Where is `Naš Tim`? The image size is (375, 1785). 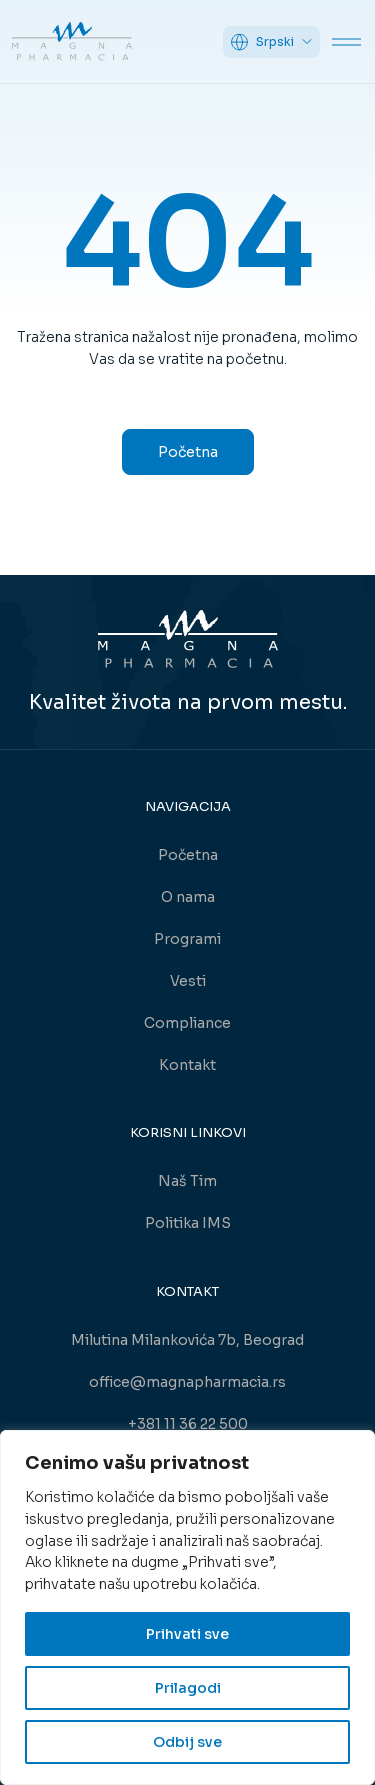 Naš Tim is located at coordinates (187, 1181).